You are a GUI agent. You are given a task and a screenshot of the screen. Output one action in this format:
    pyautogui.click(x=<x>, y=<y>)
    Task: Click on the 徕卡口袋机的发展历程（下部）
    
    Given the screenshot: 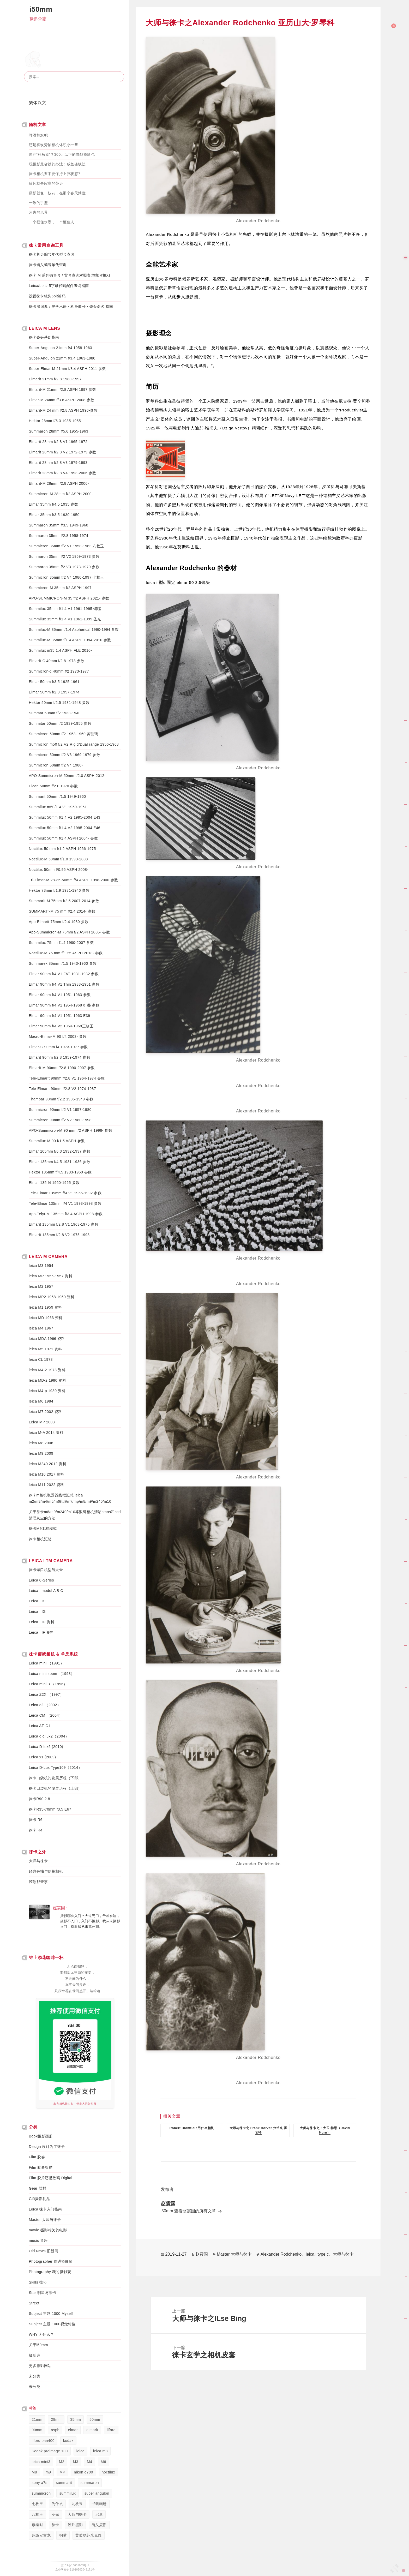 What is the action you would take?
    pyautogui.click(x=55, y=1778)
    